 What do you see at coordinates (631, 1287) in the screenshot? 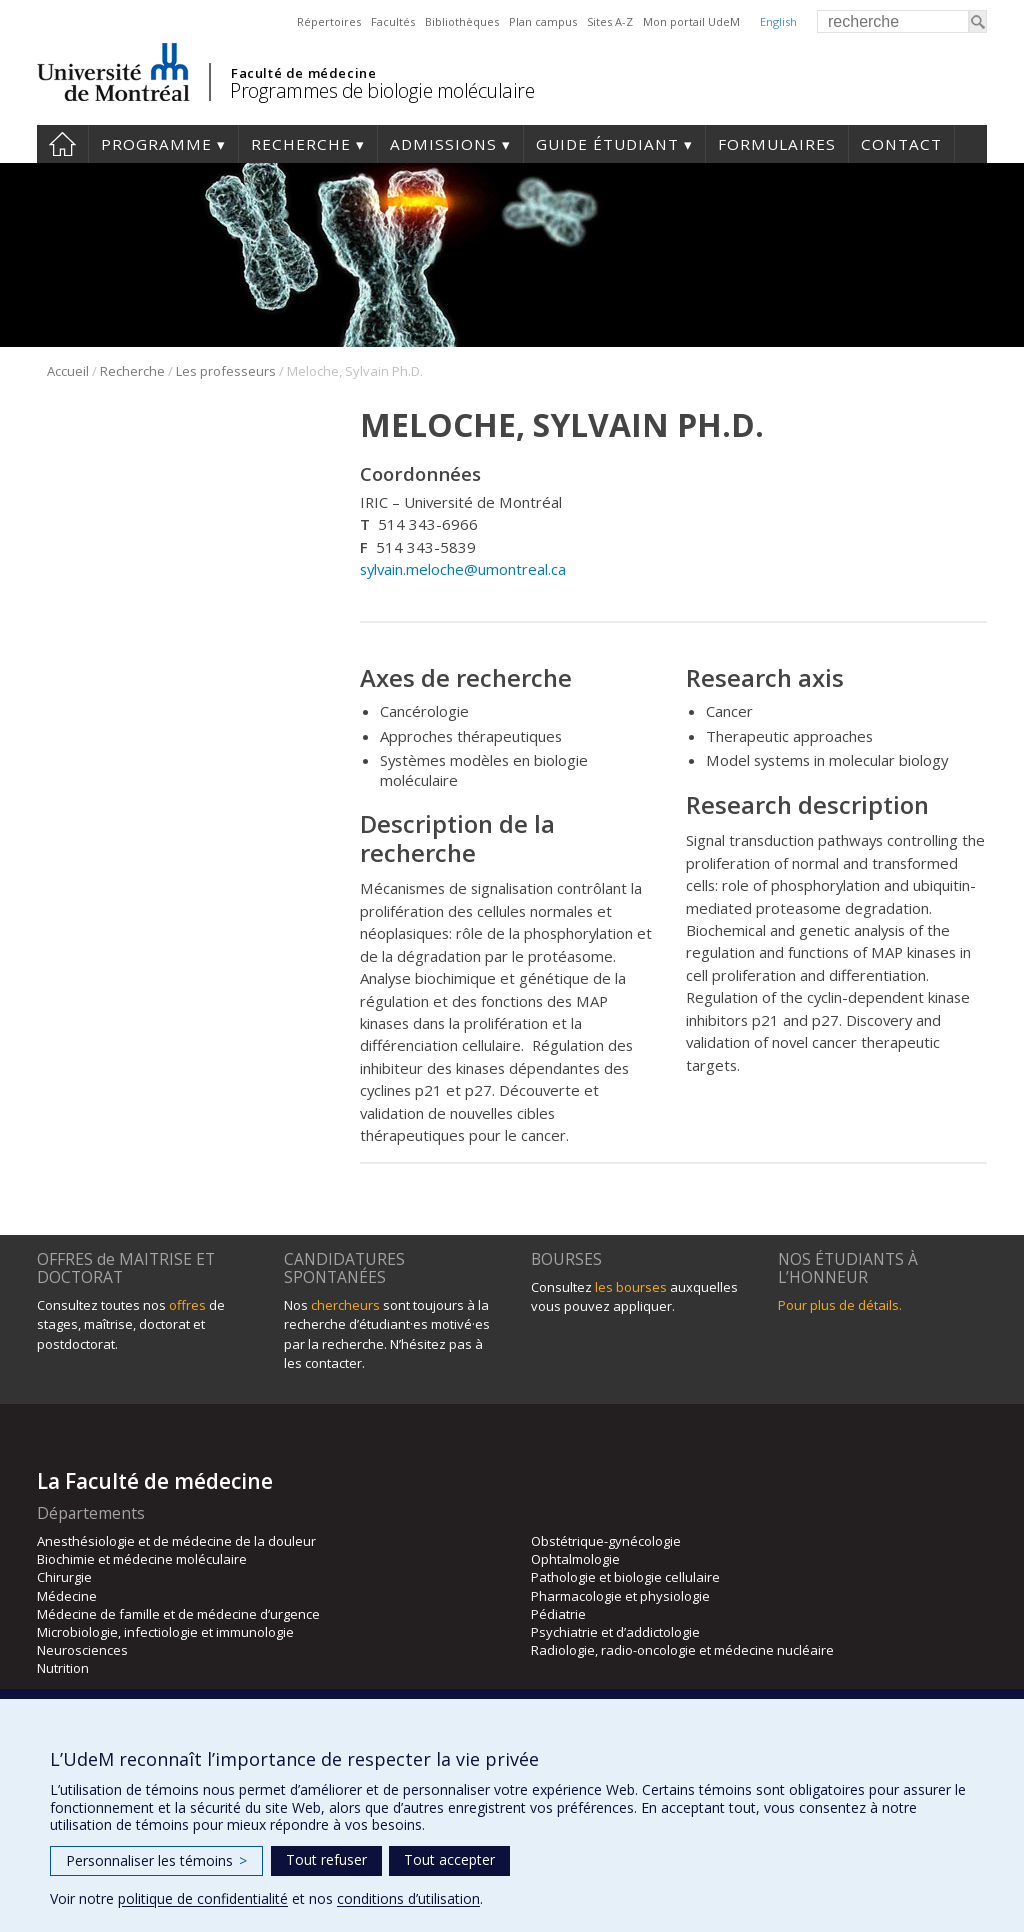
I see `les bourses` at bounding box center [631, 1287].